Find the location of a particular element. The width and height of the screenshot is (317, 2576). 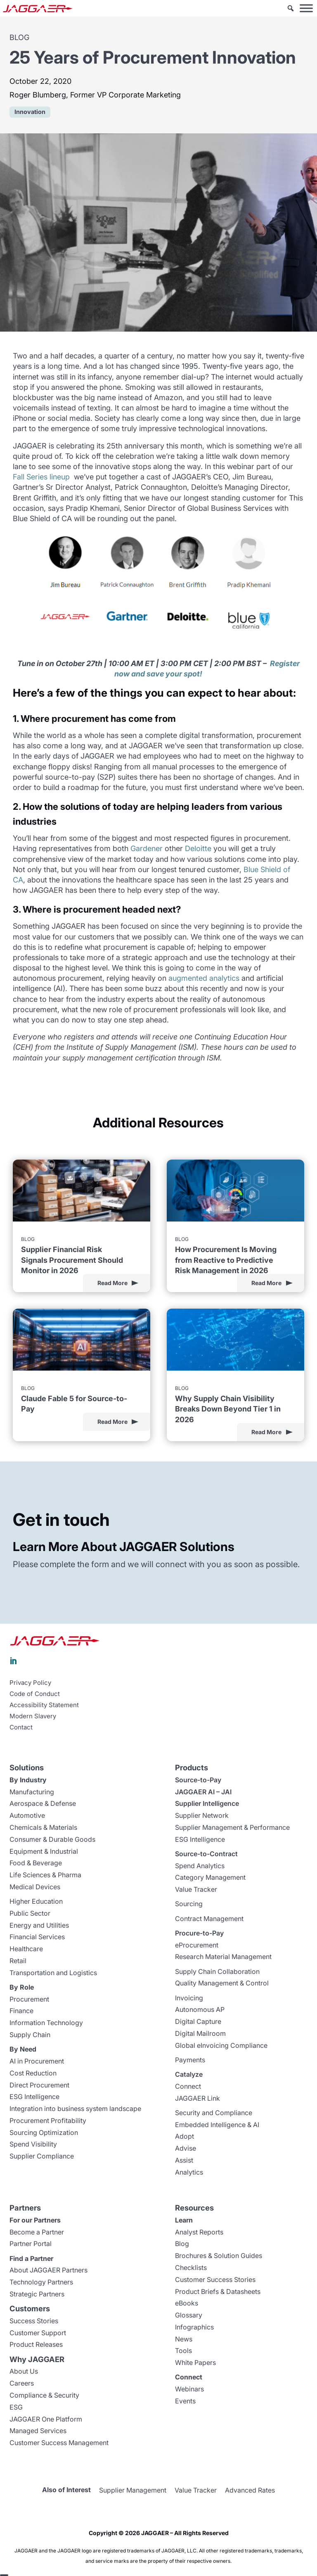

White Papers is located at coordinates (195, 2362).